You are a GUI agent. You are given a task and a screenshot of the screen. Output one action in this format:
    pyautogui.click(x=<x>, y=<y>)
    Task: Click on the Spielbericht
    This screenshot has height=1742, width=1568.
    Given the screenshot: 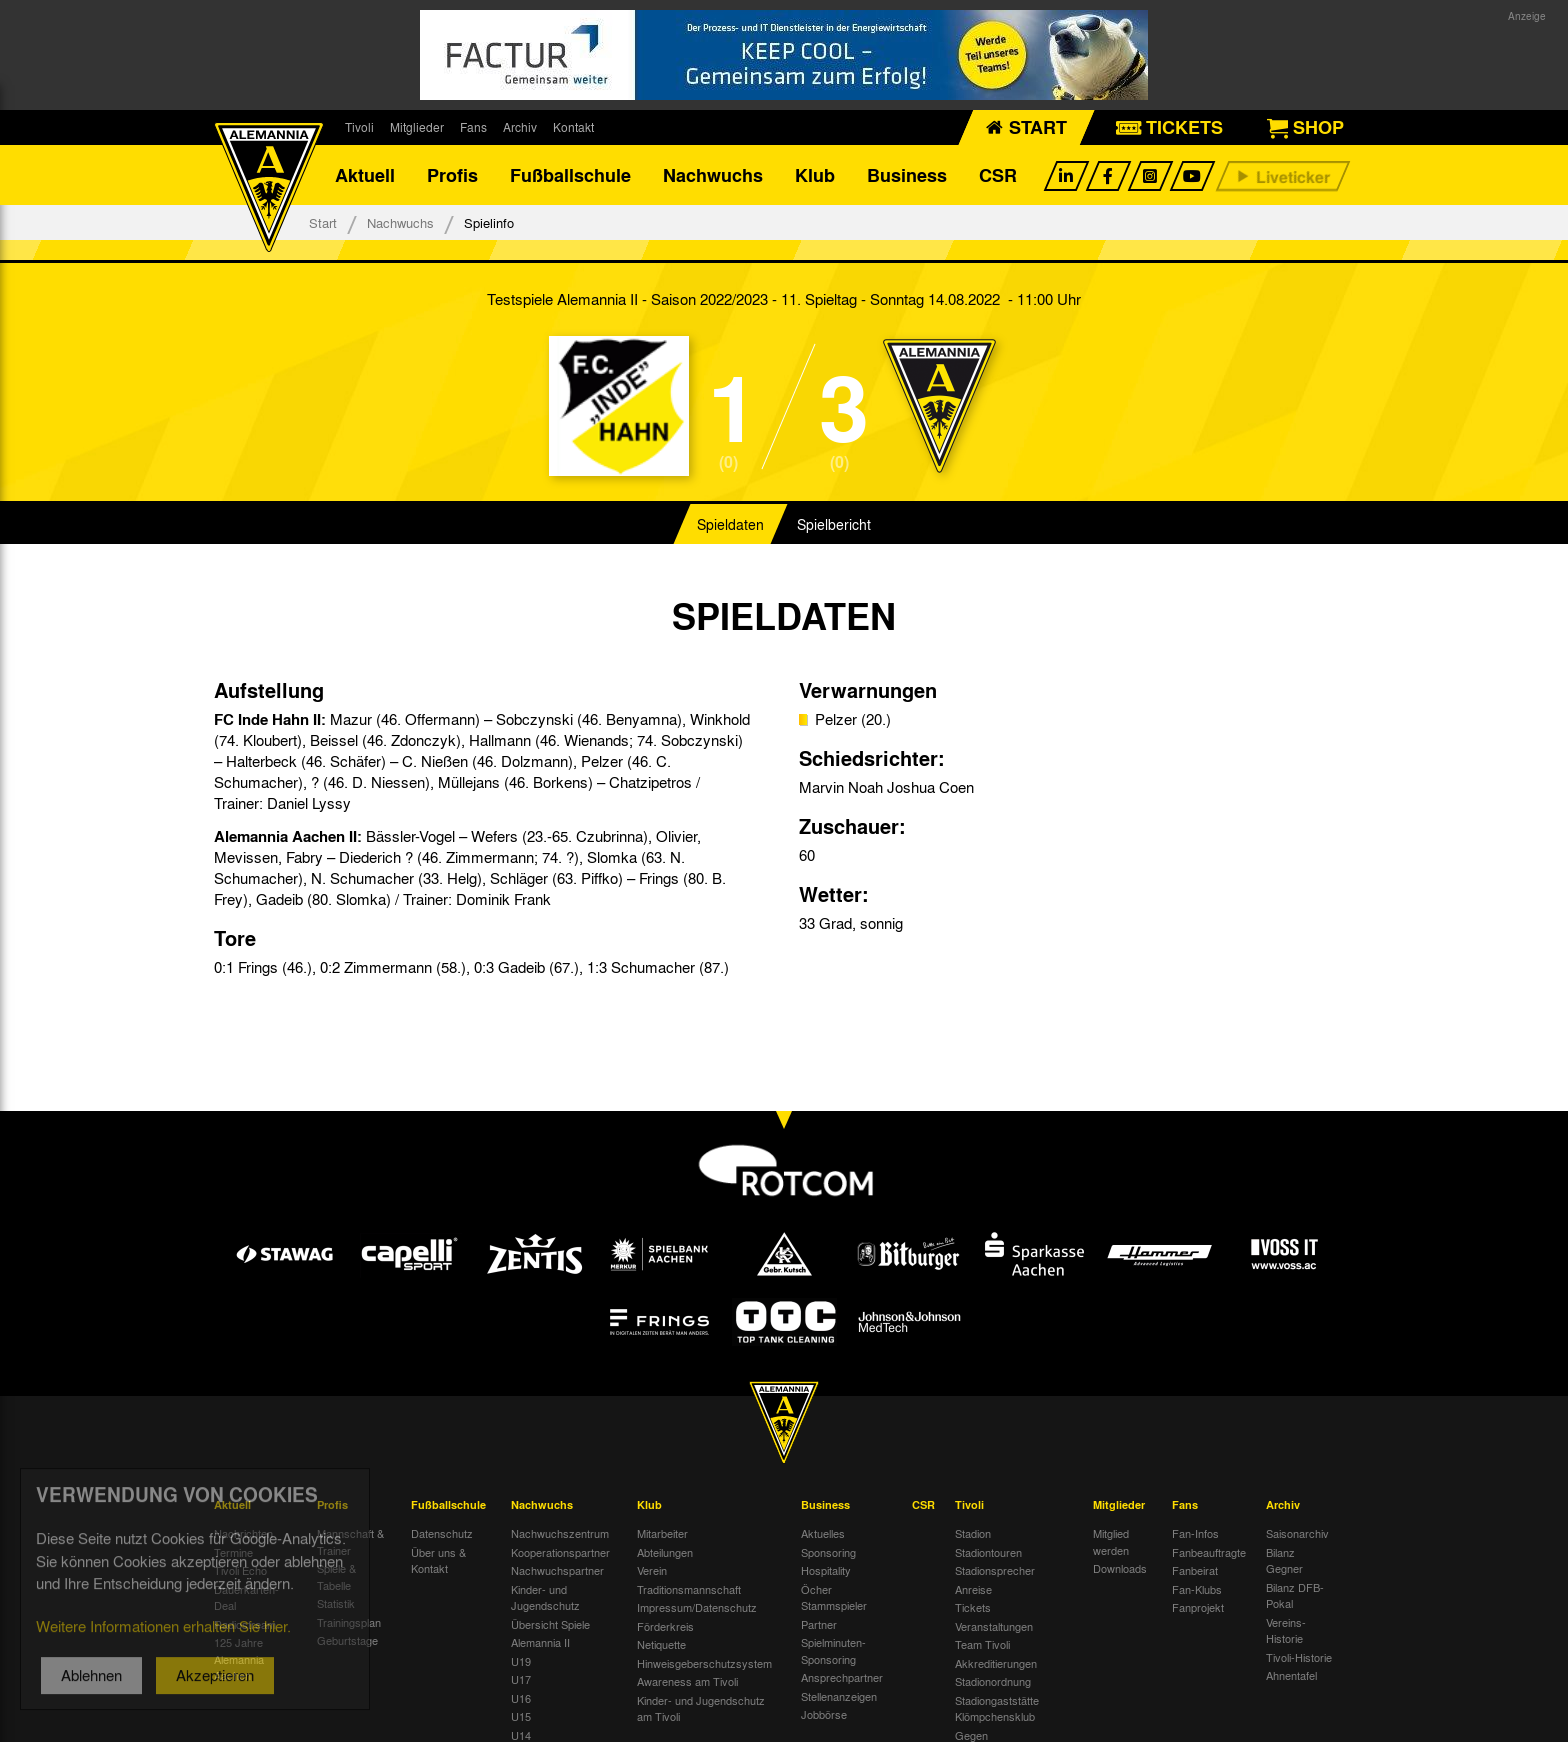 What is the action you would take?
    pyautogui.click(x=834, y=524)
    